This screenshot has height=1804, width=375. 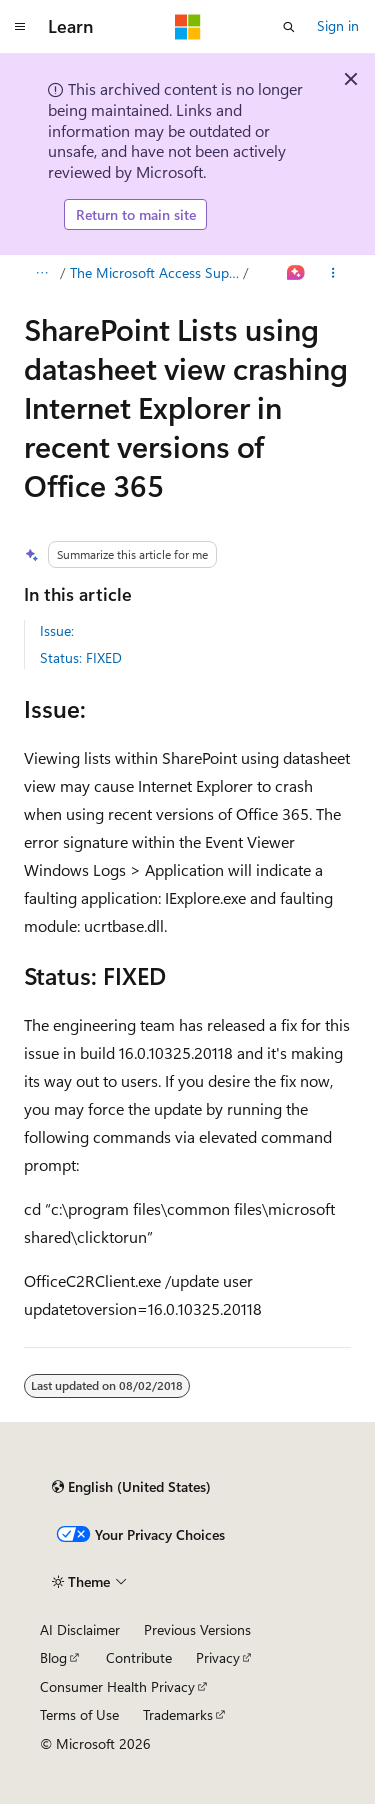 What do you see at coordinates (333, 273) in the screenshot?
I see `[More actions]` at bounding box center [333, 273].